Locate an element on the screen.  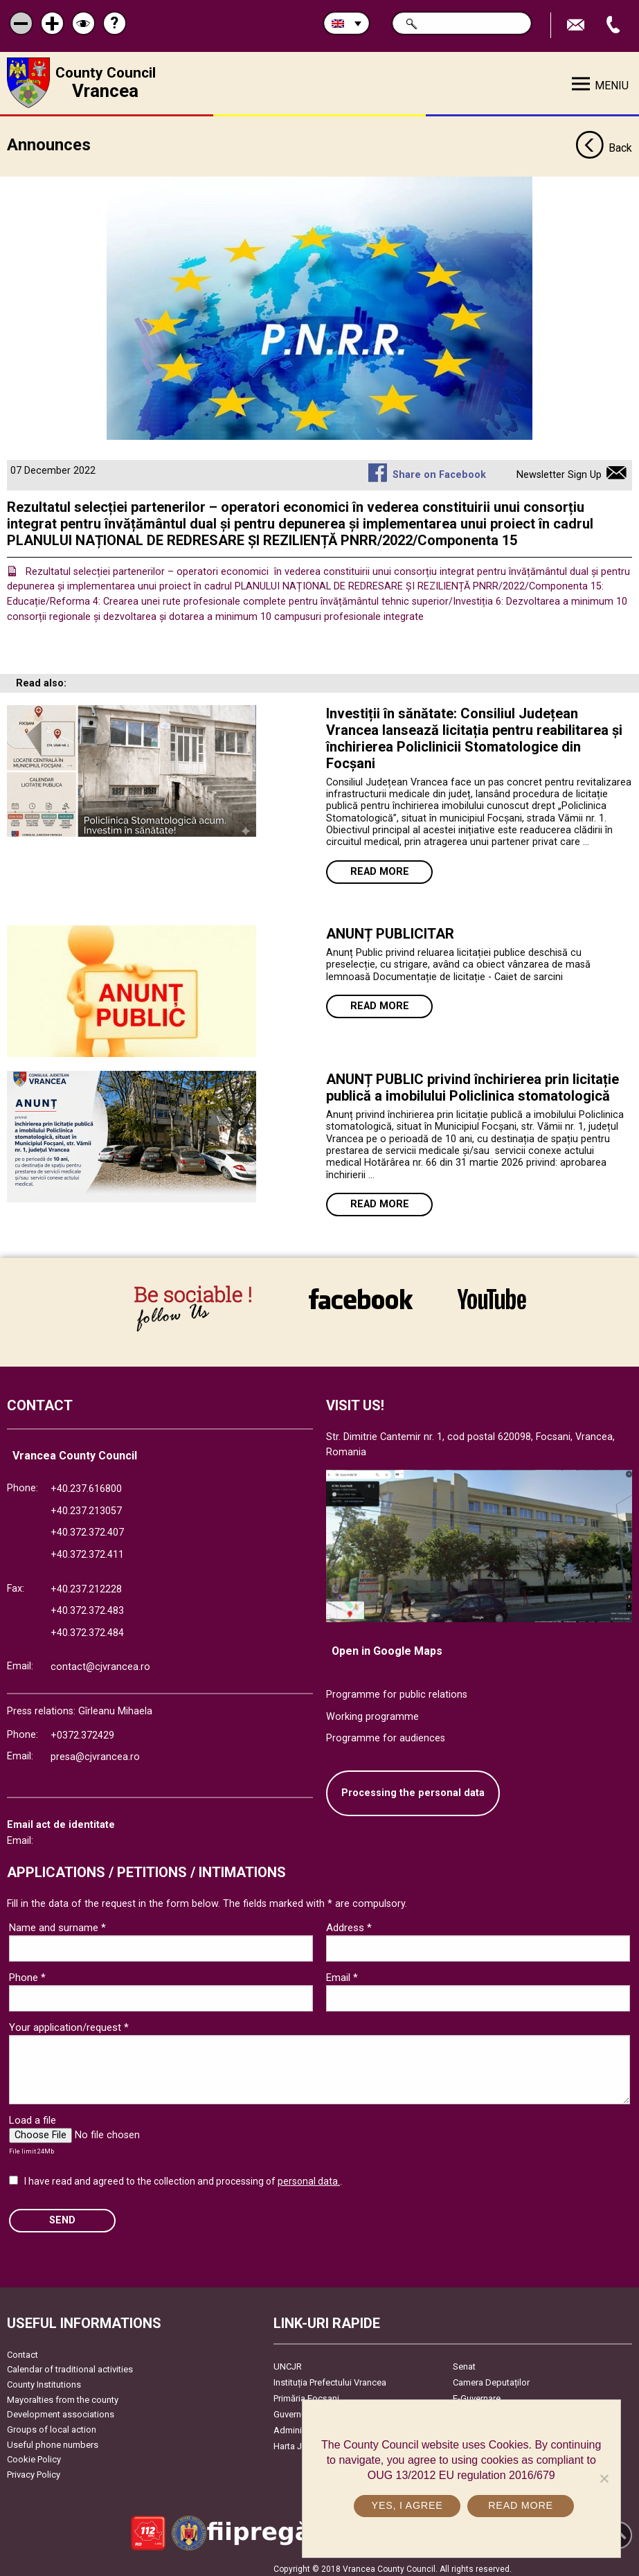
+40.237.213057 is located at coordinates (86, 1505).